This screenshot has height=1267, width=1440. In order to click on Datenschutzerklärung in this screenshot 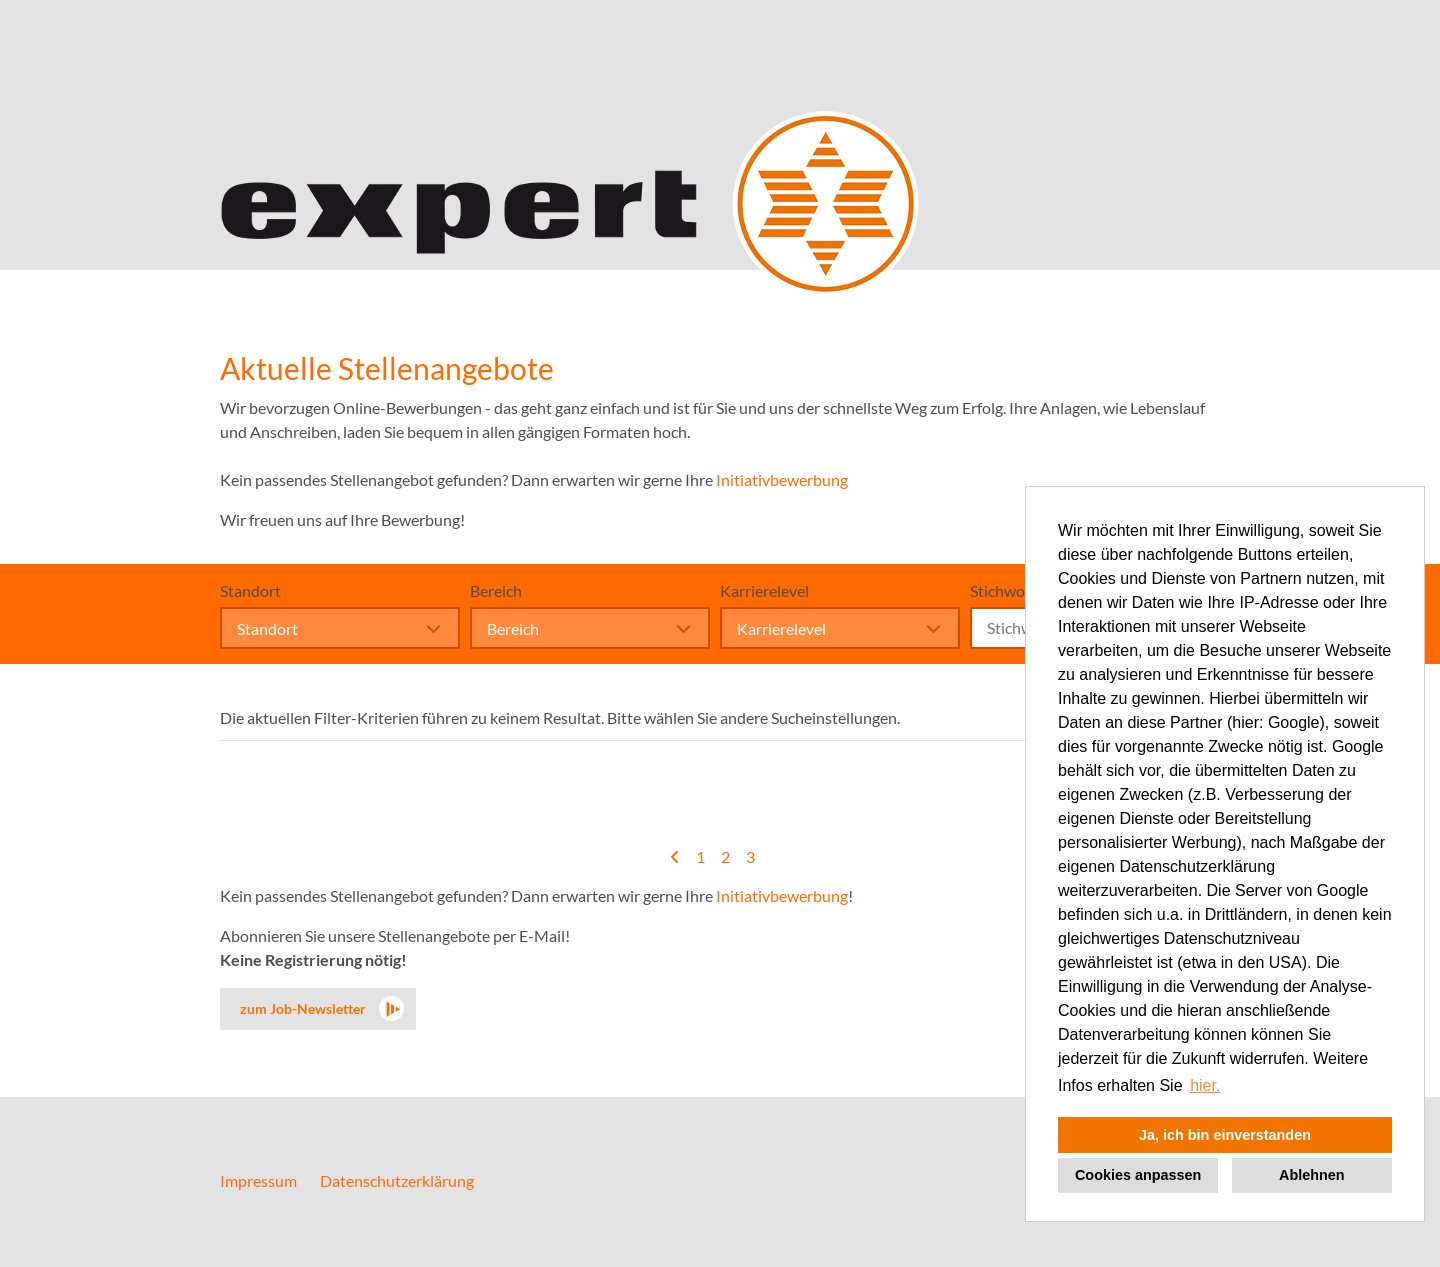, I will do `click(397, 1180)`.